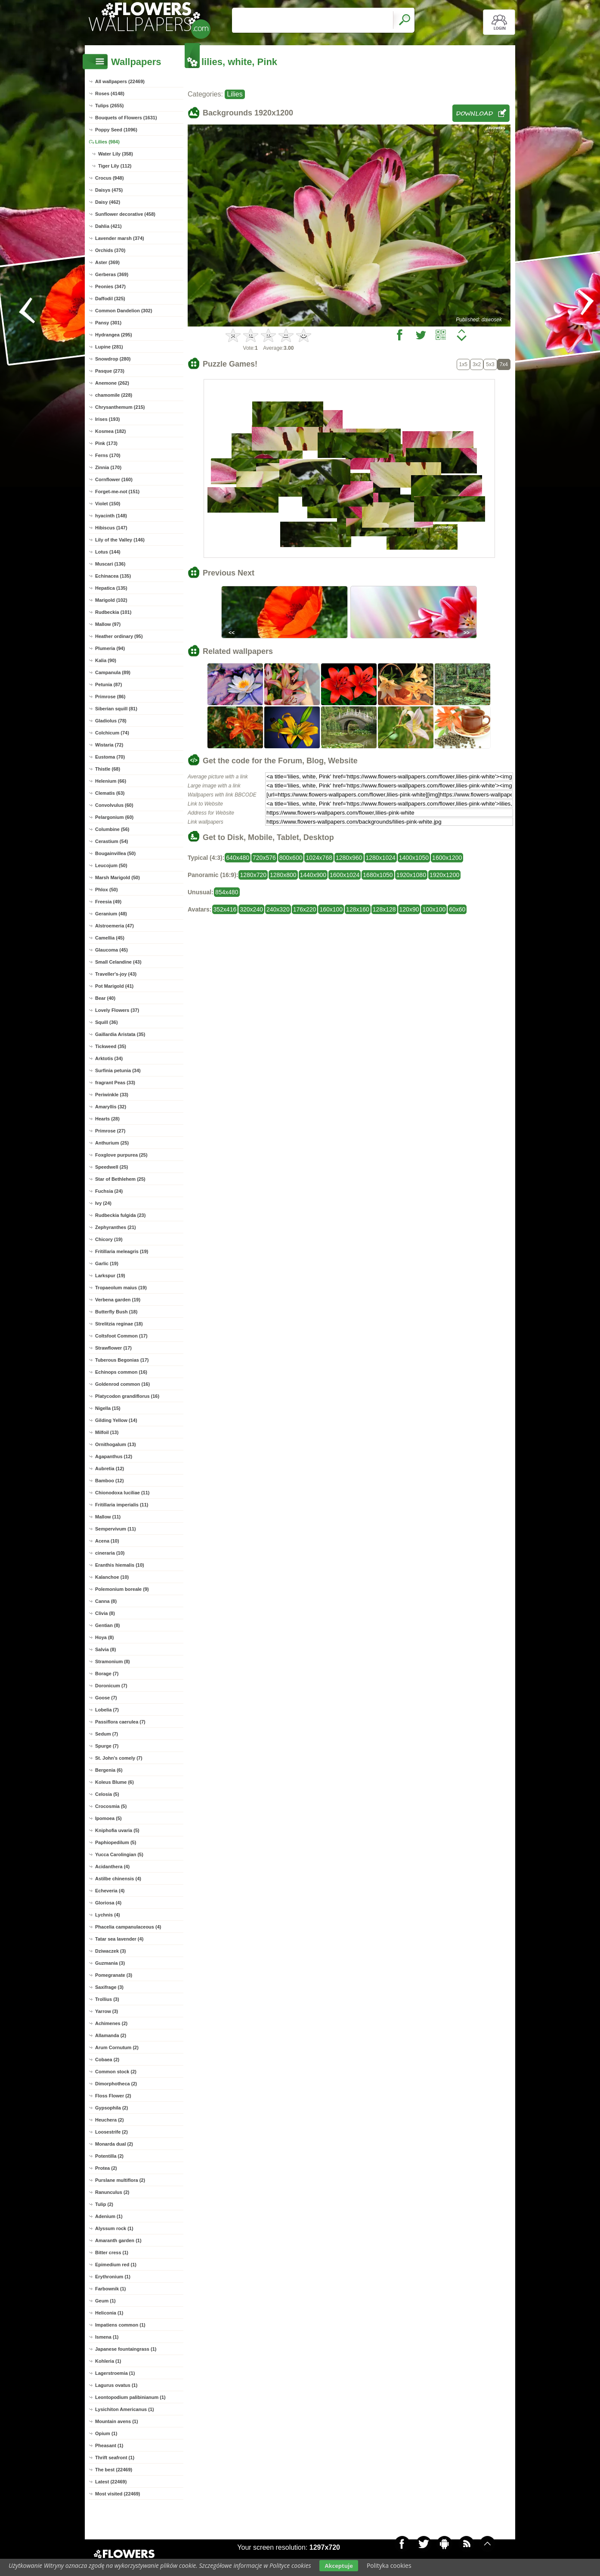 This screenshot has height=2576, width=600. What do you see at coordinates (381, 857) in the screenshot?
I see `1280x1024` at bounding box center [381, 857].